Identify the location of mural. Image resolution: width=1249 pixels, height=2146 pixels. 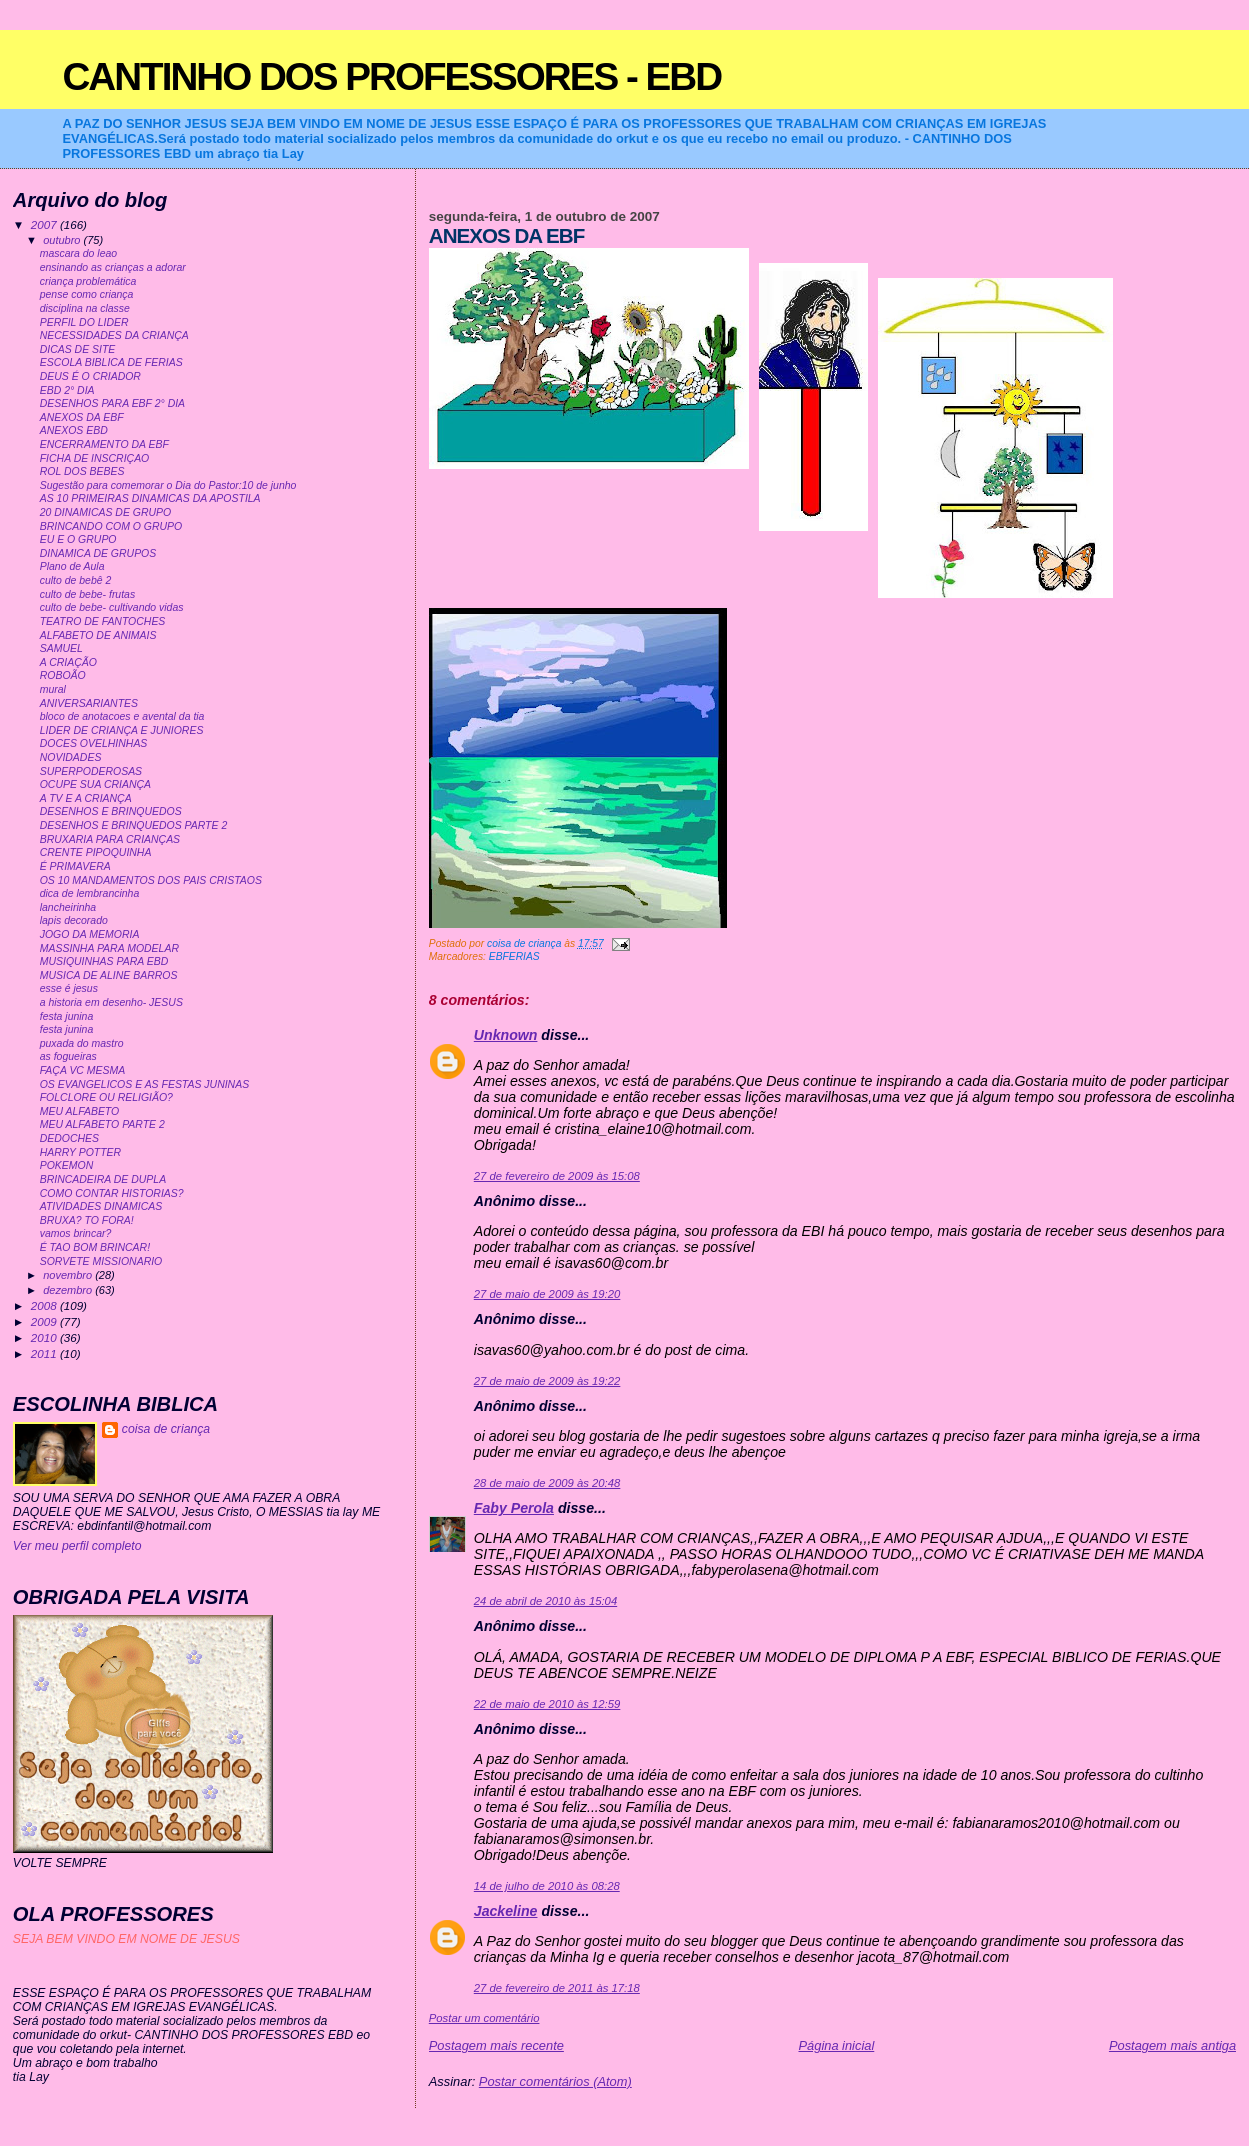
(53, 689).